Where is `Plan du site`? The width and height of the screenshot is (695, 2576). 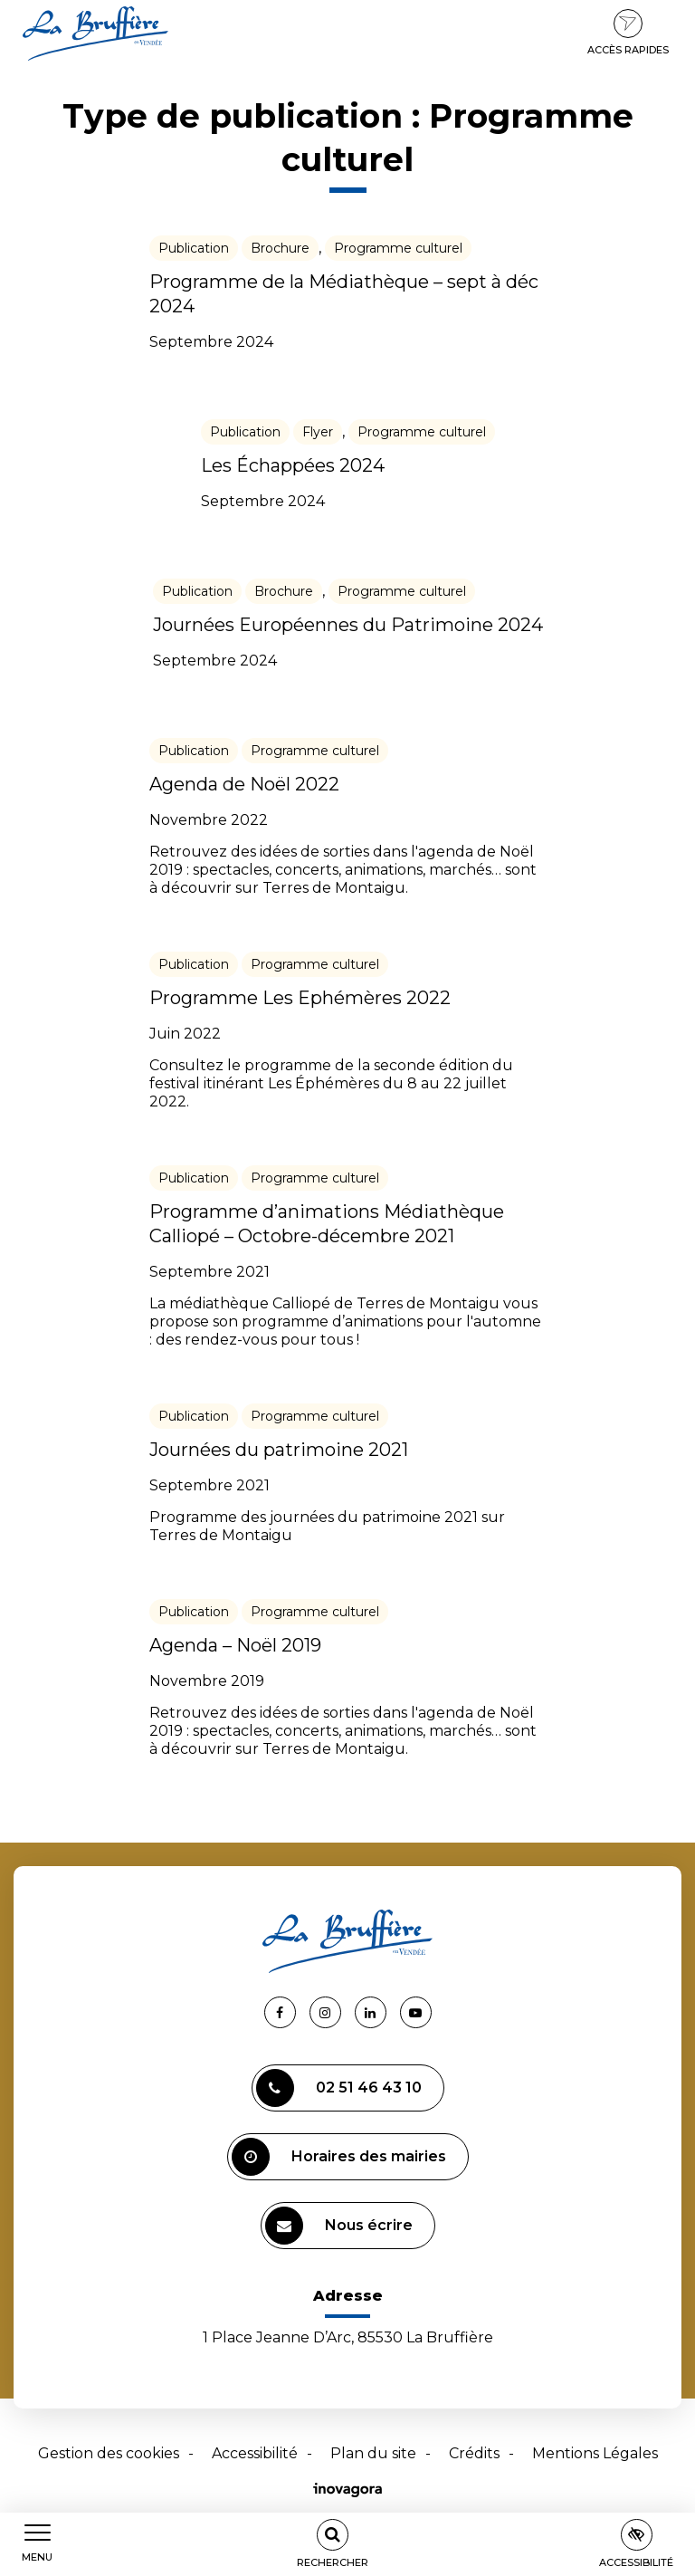
Plan du site is located at coordinates (373, 2453).